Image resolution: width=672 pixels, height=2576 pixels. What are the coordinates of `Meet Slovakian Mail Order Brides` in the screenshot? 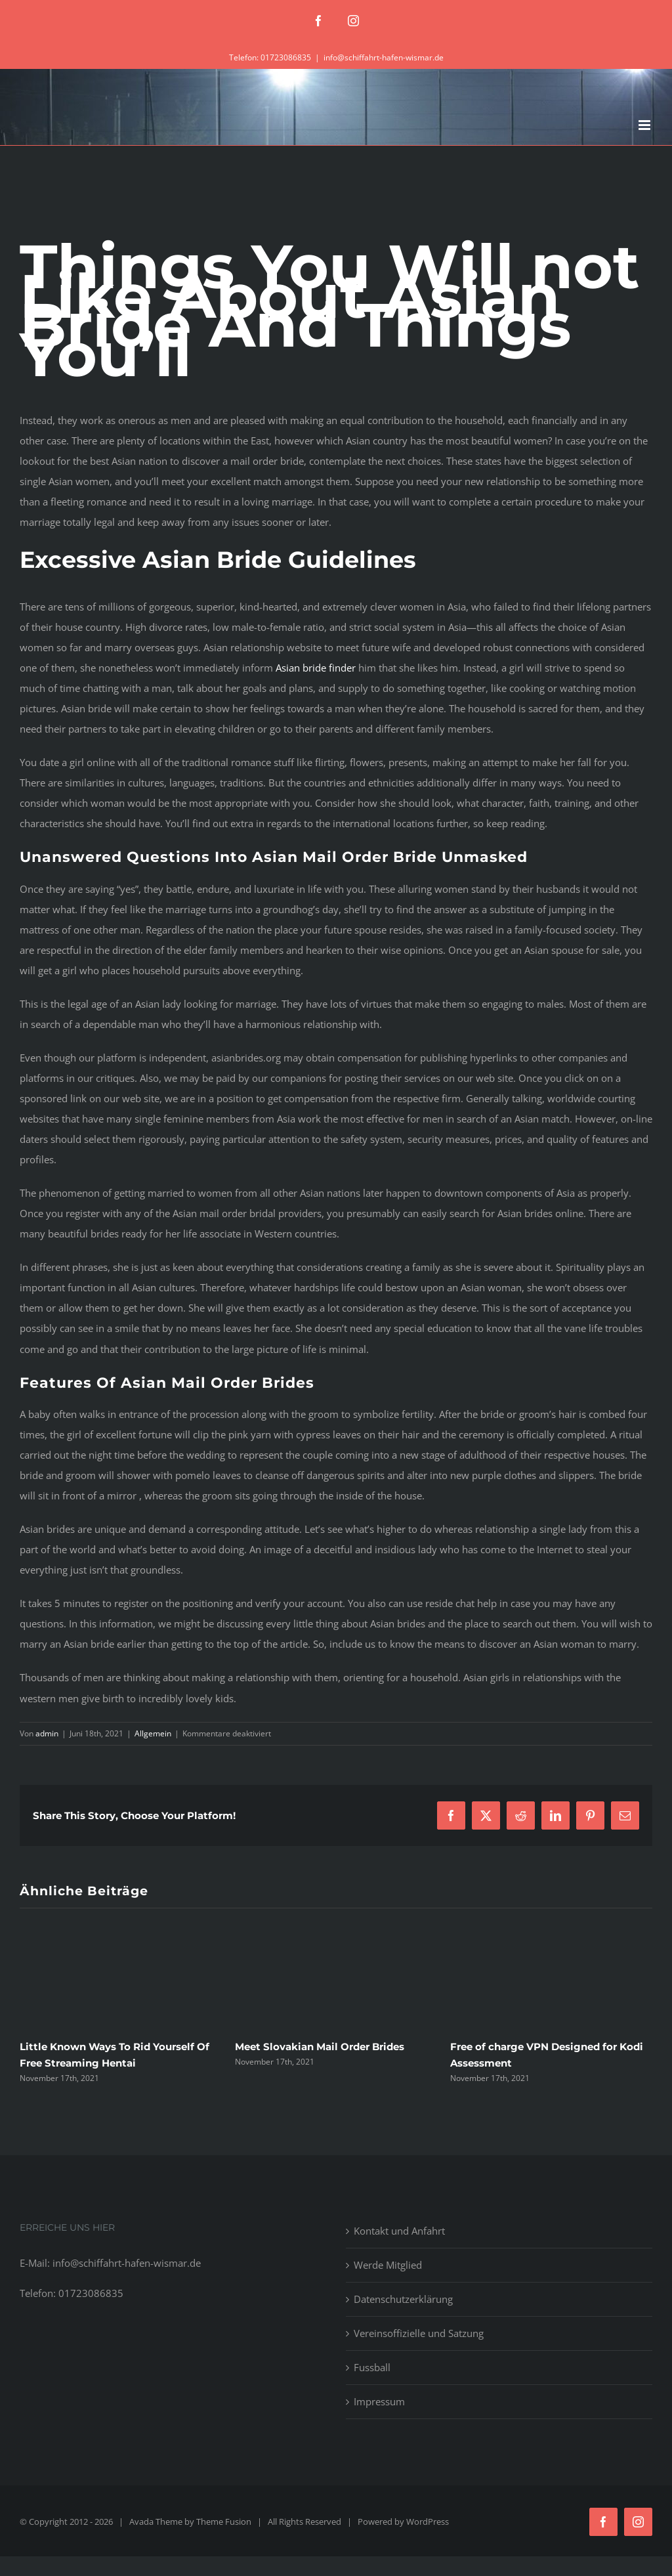 It's located at (319, 2046).